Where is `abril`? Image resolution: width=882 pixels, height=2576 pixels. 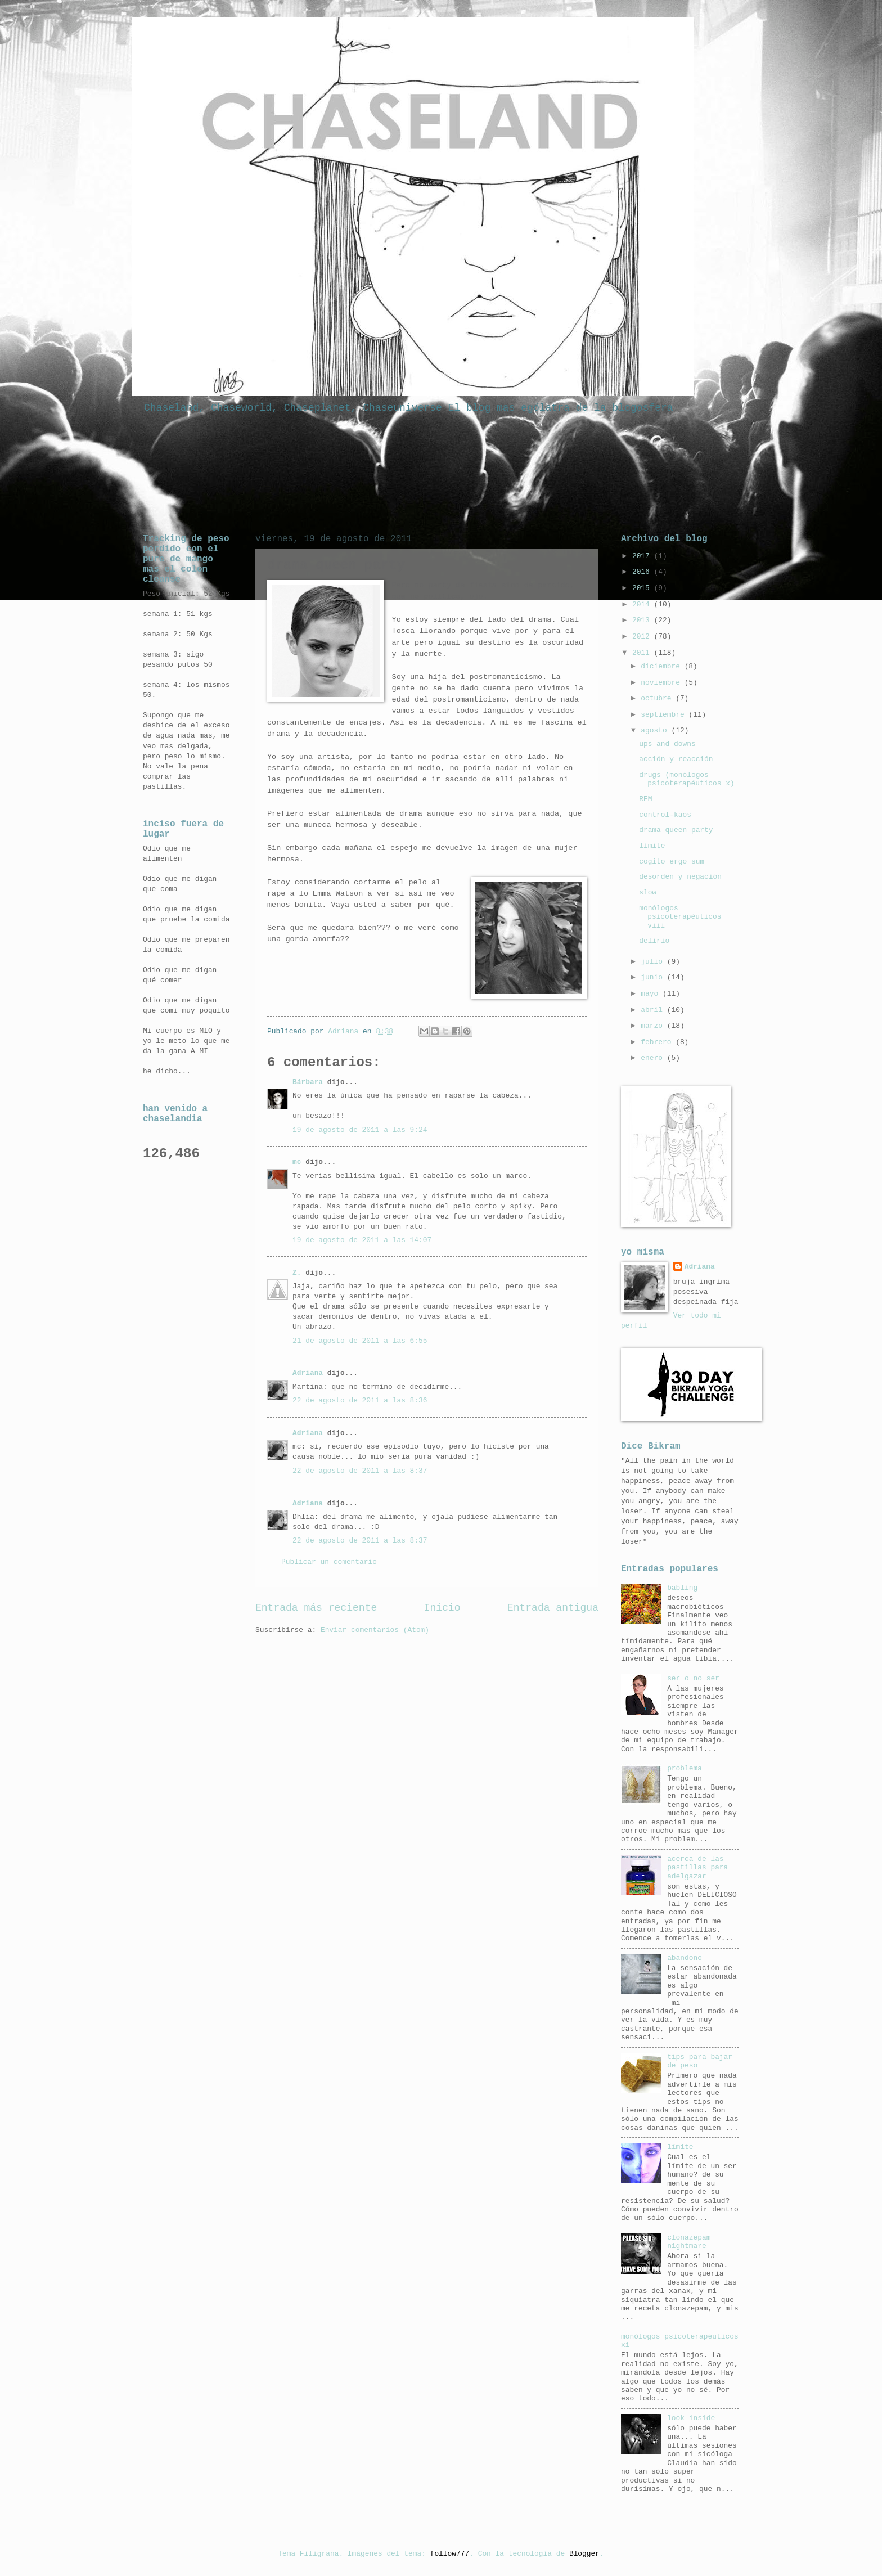
abril is located at coordinates (654, 1010).